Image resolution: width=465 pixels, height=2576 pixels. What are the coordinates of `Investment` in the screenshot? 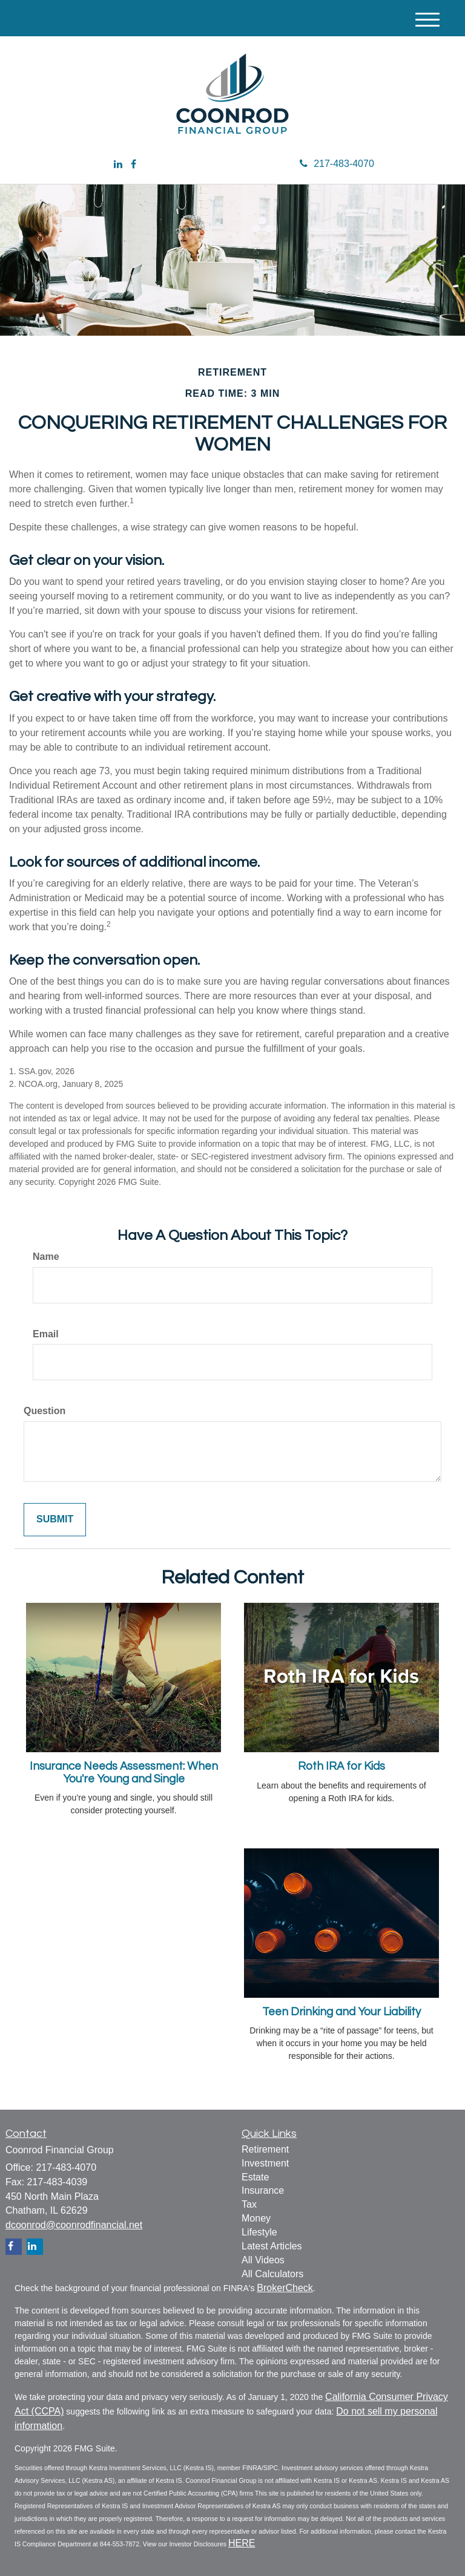 It's located at (265, 2163).